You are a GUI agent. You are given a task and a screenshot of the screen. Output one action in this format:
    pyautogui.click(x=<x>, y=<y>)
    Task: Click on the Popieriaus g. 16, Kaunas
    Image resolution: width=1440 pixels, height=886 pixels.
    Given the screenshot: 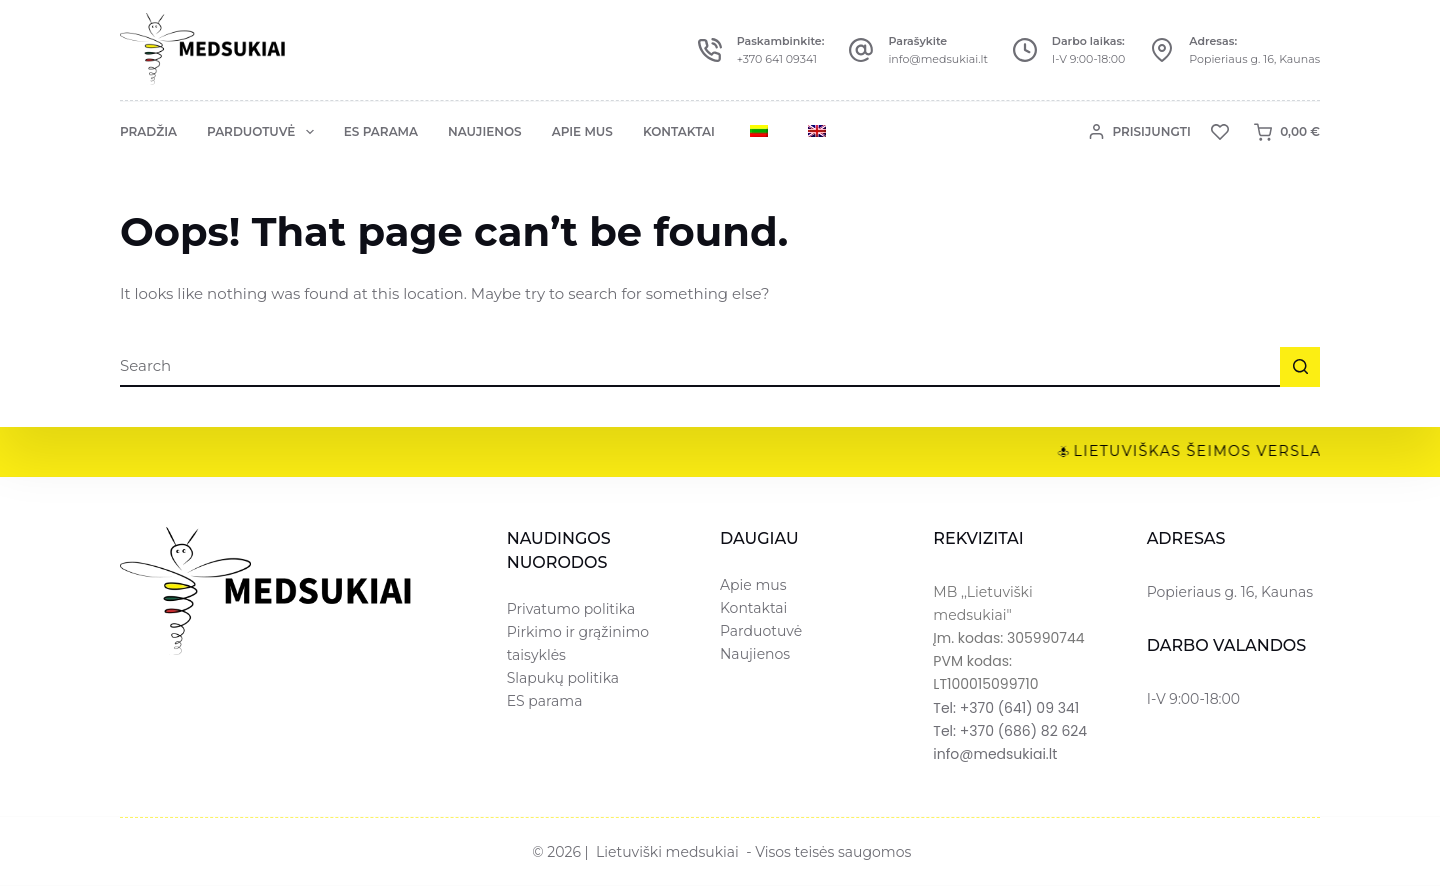 What is the action you would take?
    pyautogui.click(x=1254, y=59)
    